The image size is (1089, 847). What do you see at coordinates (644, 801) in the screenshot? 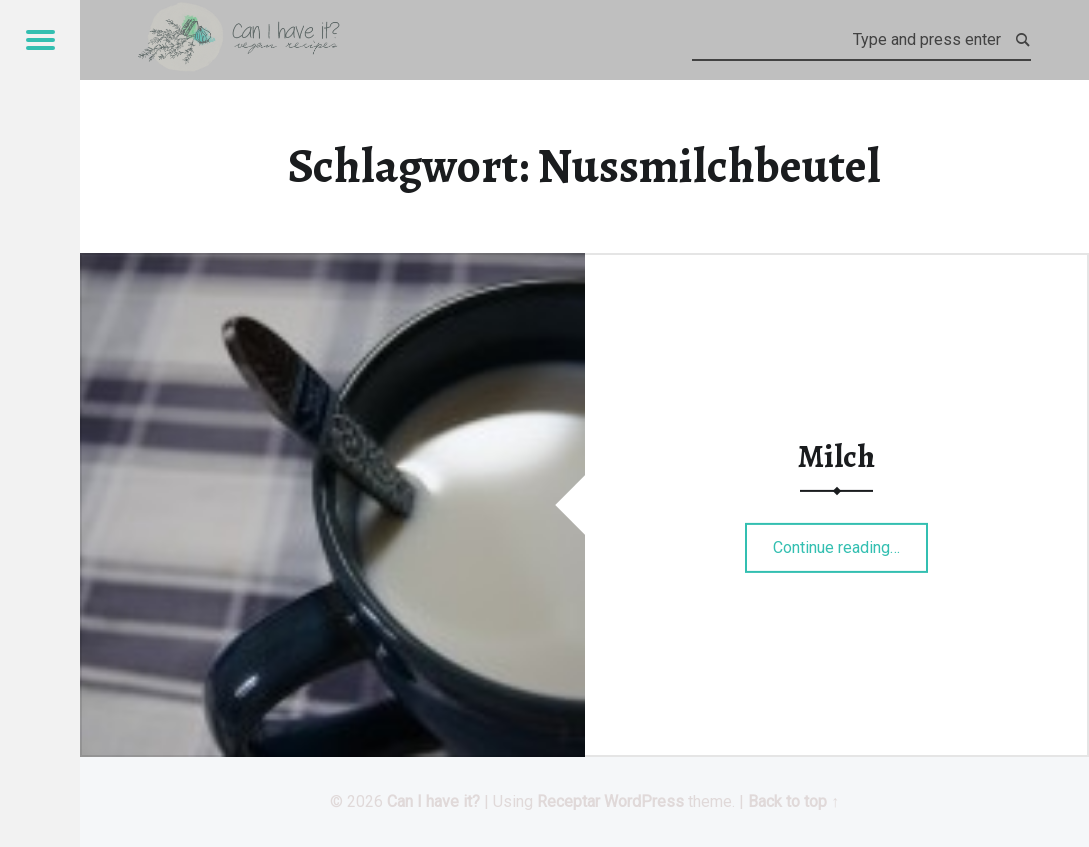
I see `WordPress` at bounding box center [644, 801].